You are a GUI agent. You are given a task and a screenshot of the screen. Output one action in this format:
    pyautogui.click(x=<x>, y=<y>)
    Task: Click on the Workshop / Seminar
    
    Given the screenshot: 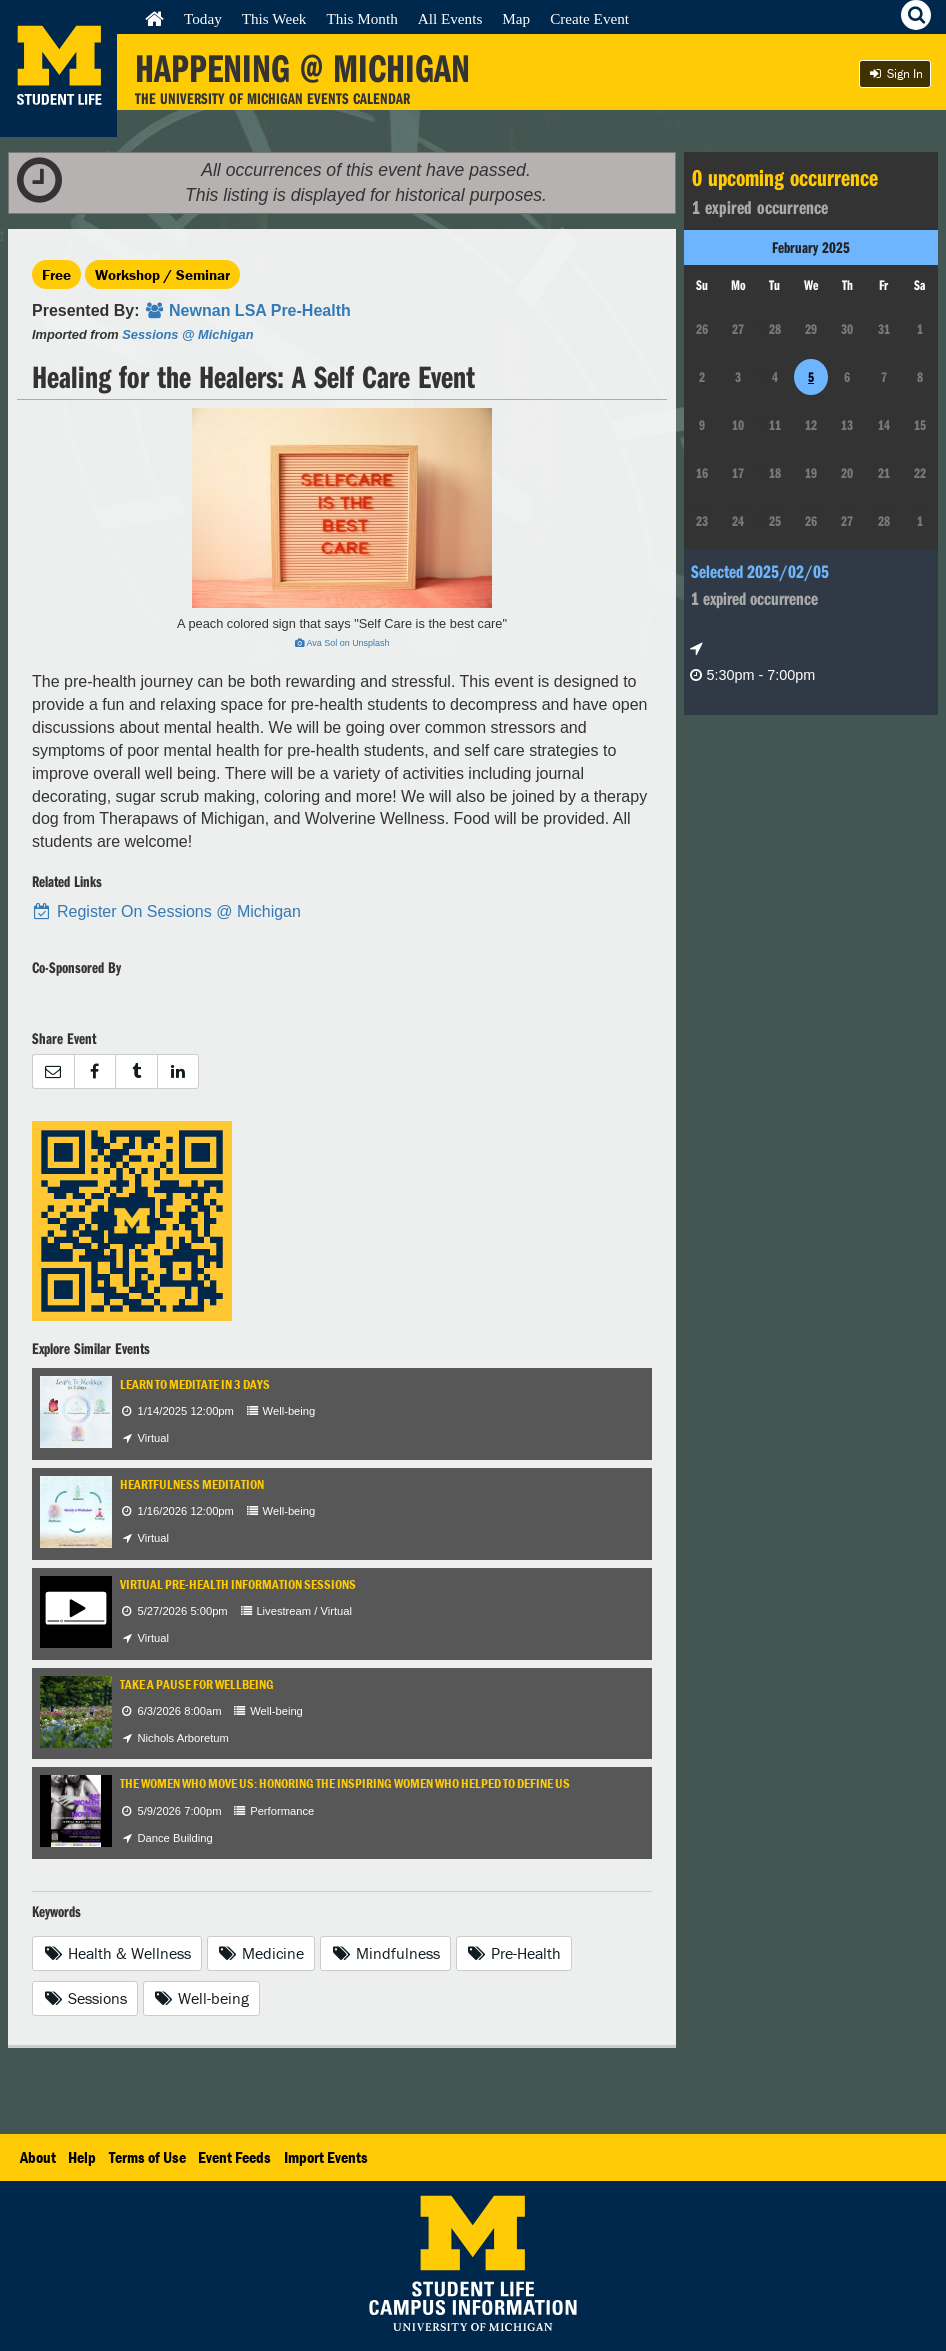 What is the action you would take?
    pyautogui.click(x=162, y=274)
    